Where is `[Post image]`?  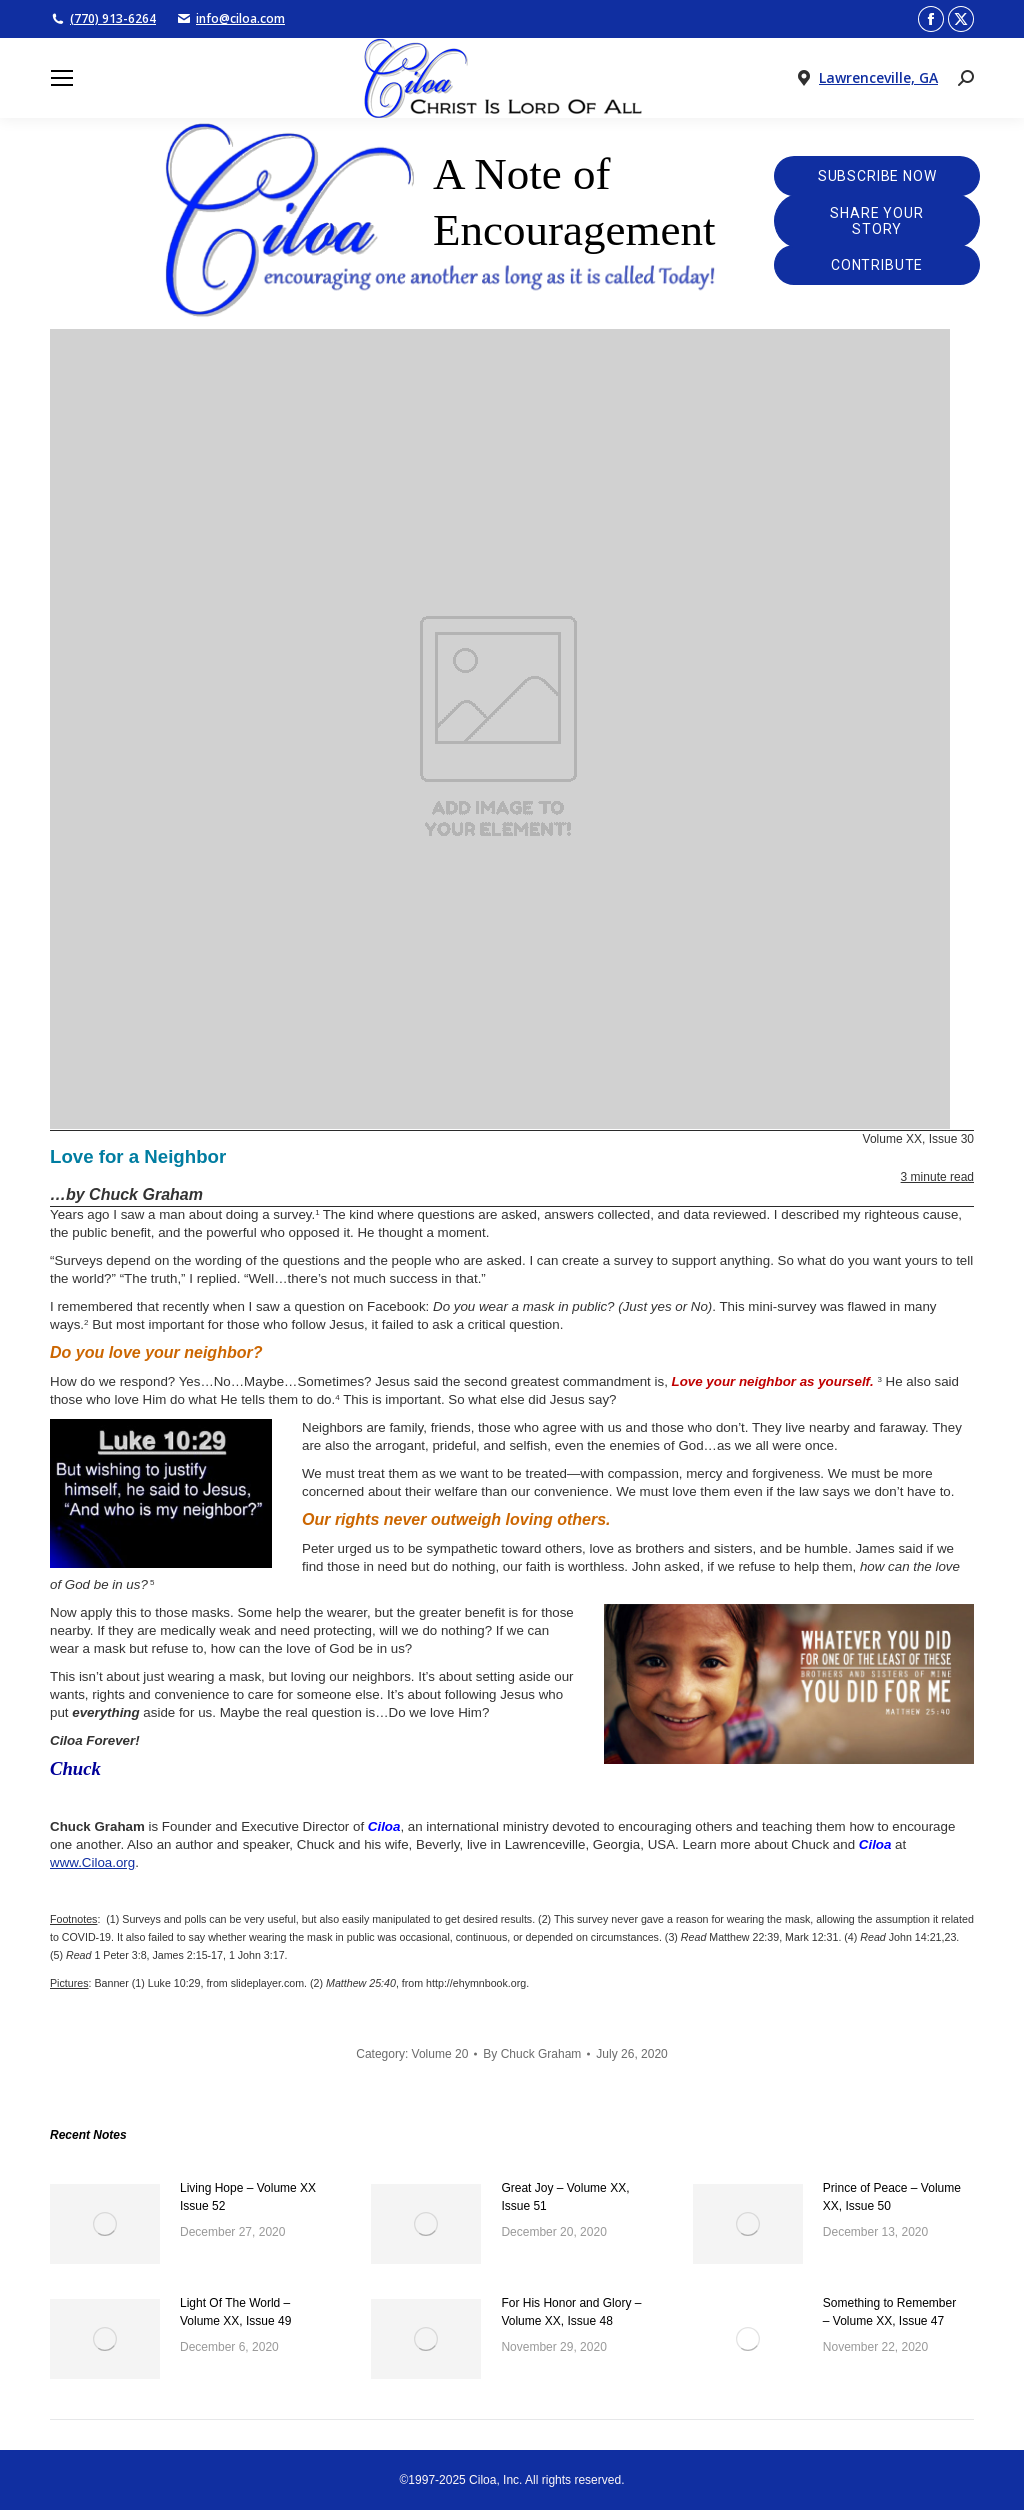 [Post image] is located at coordinates (105, 2224).